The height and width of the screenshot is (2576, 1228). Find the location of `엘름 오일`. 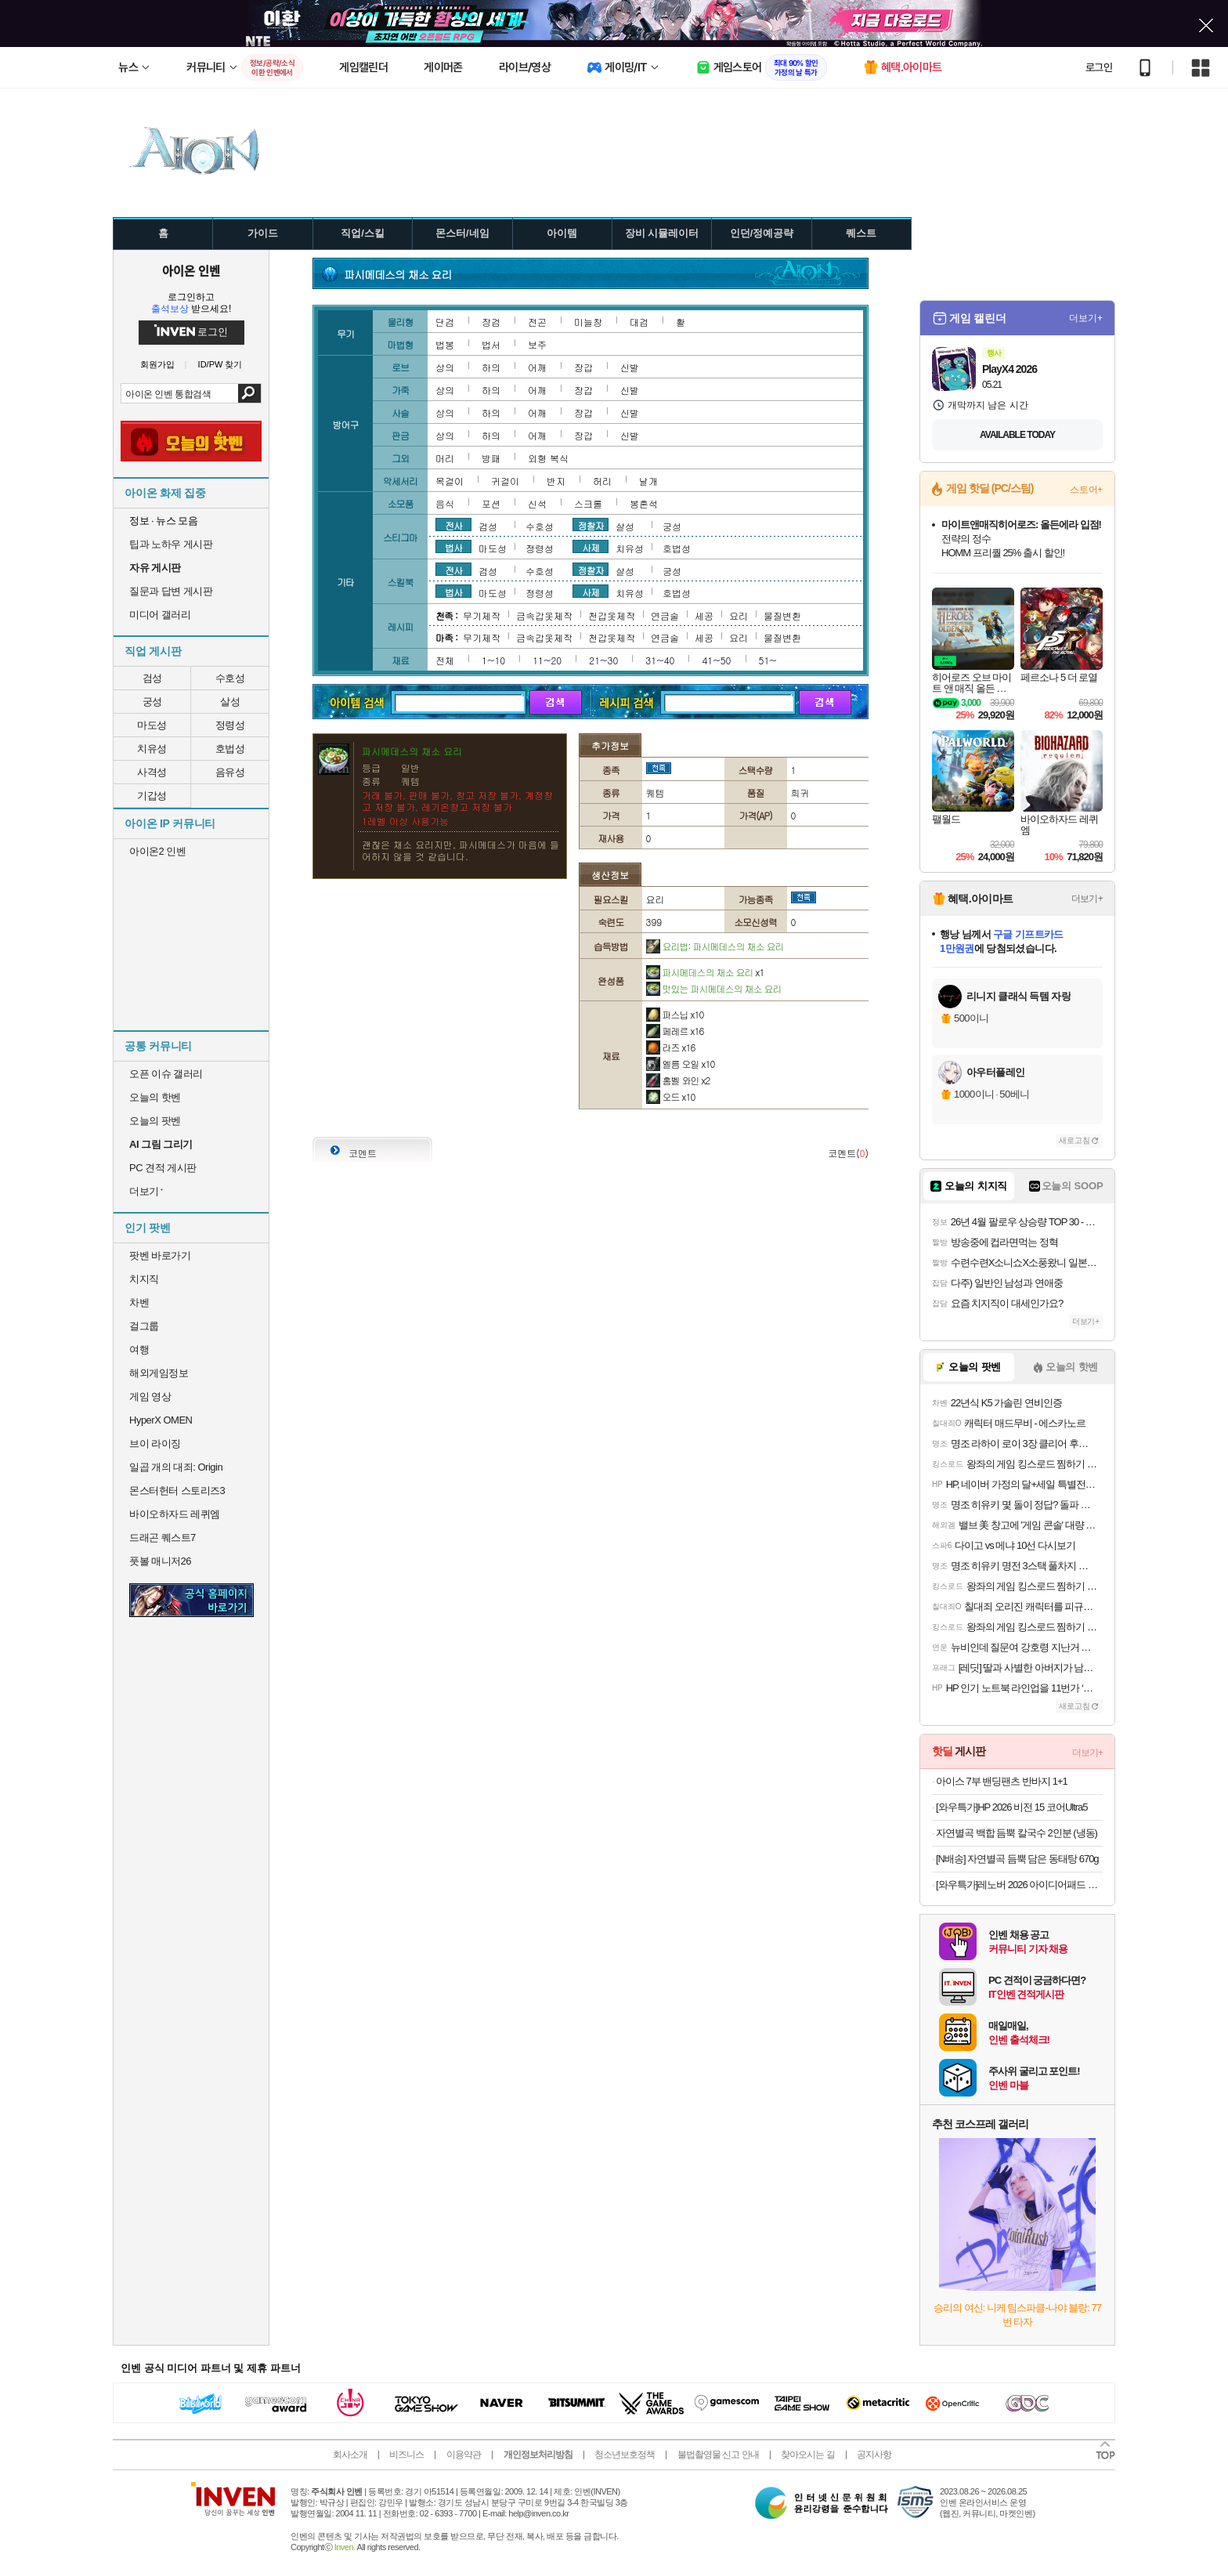

엘름 오일 is located at coordinates (680, 1063).